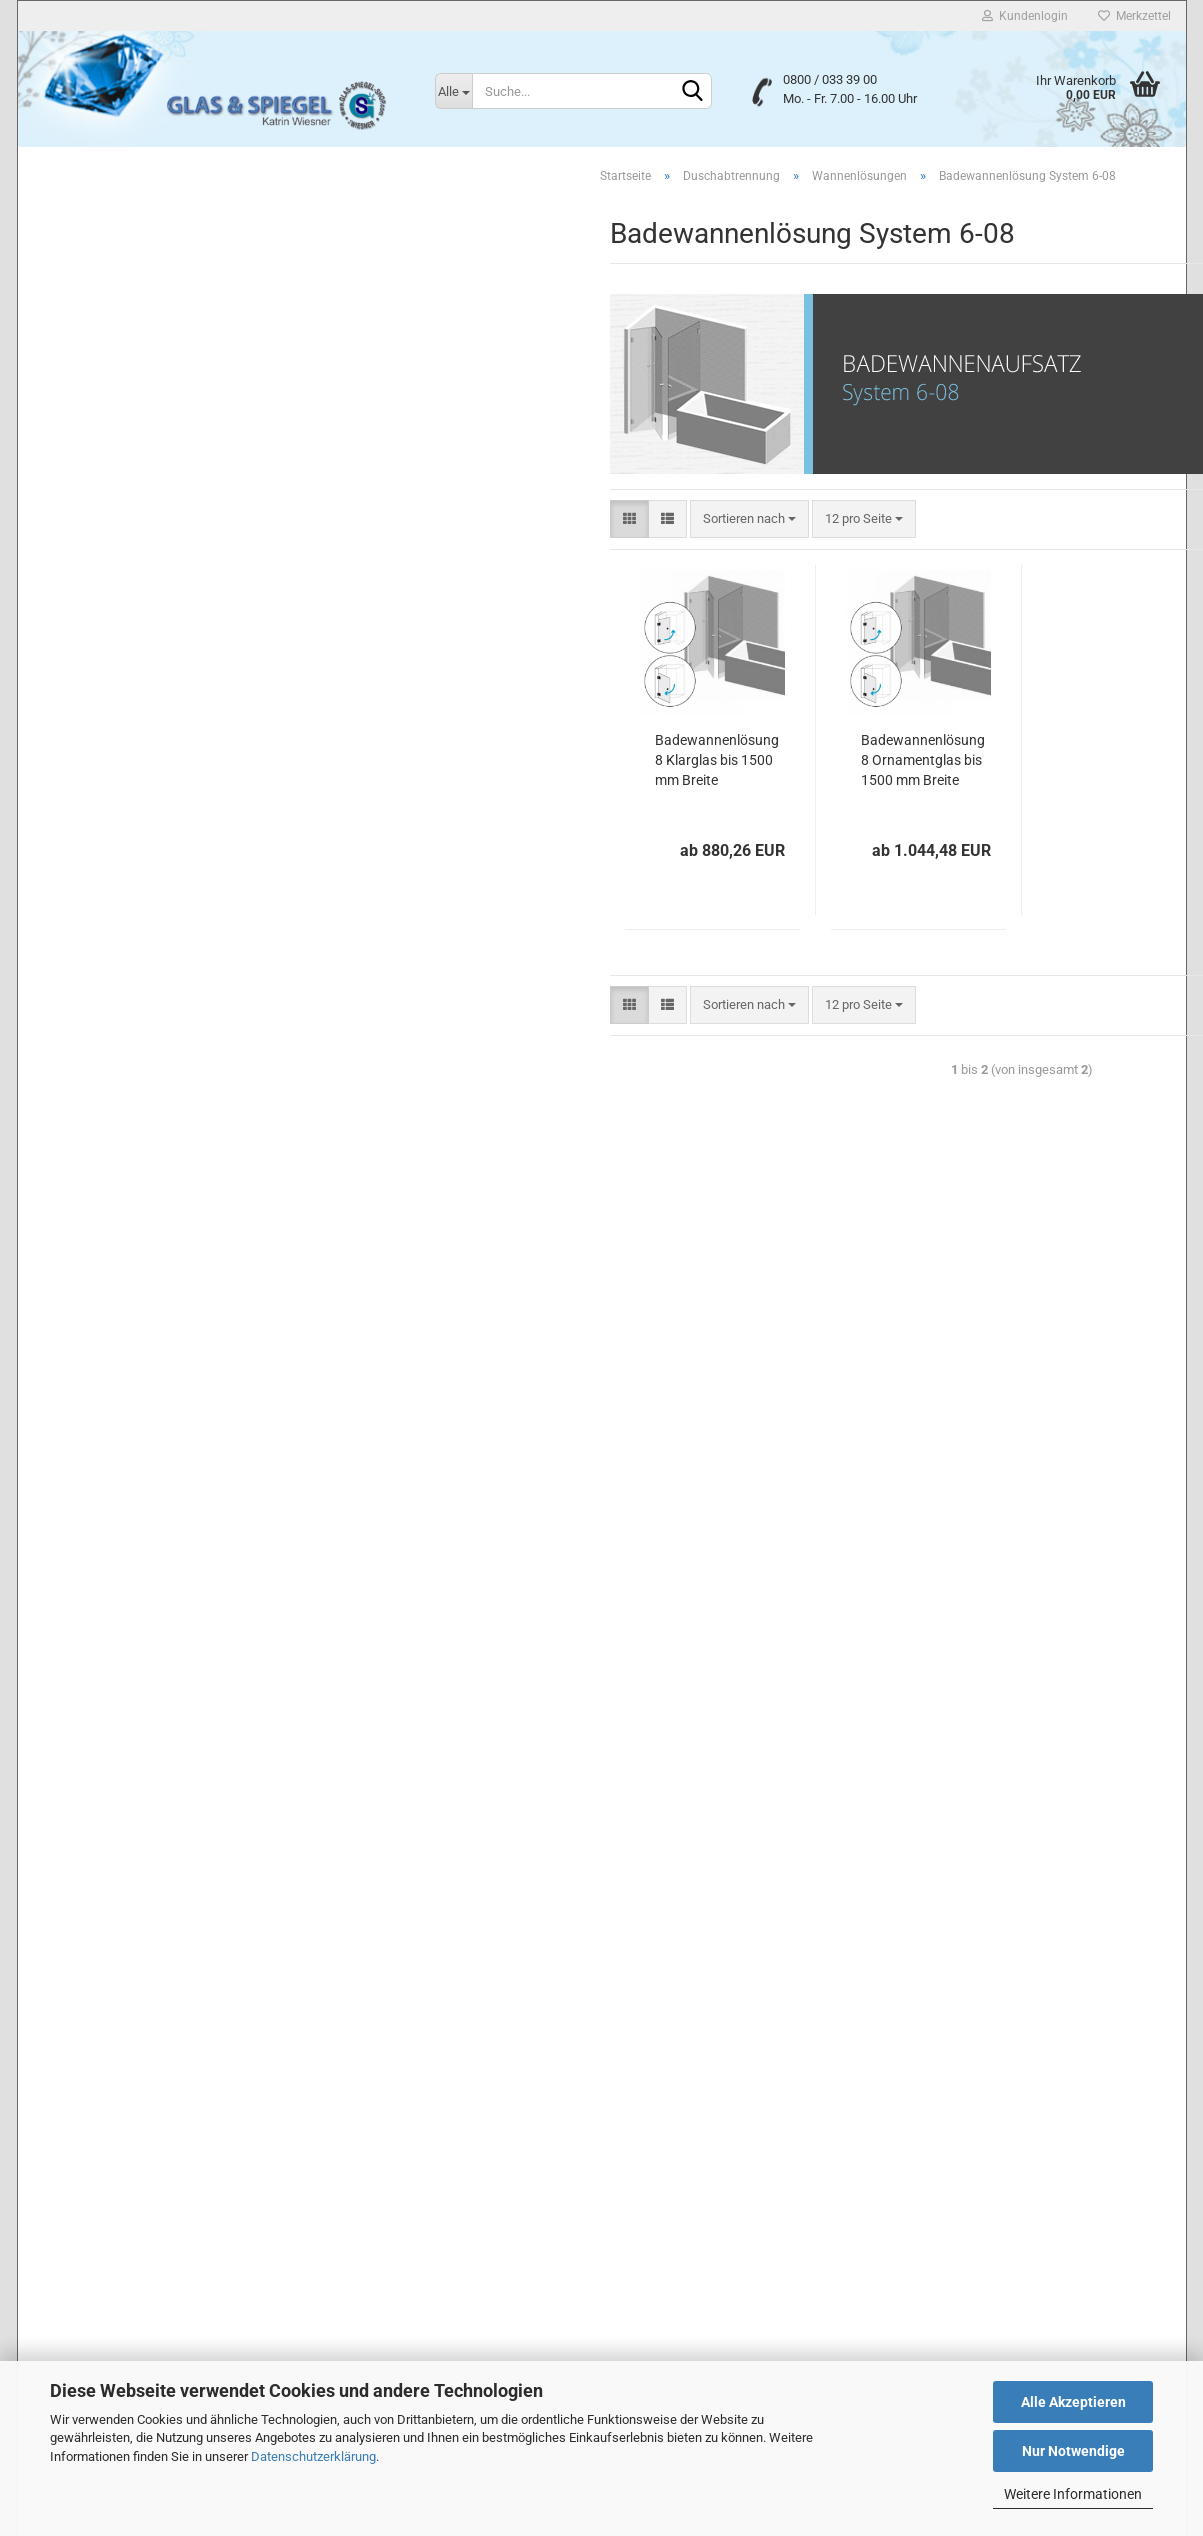  What do you see at coordinates (174, 557) in the screenshot?
I see `Badewannenaufsatz System 6-06` at bounding box center [174, 557].